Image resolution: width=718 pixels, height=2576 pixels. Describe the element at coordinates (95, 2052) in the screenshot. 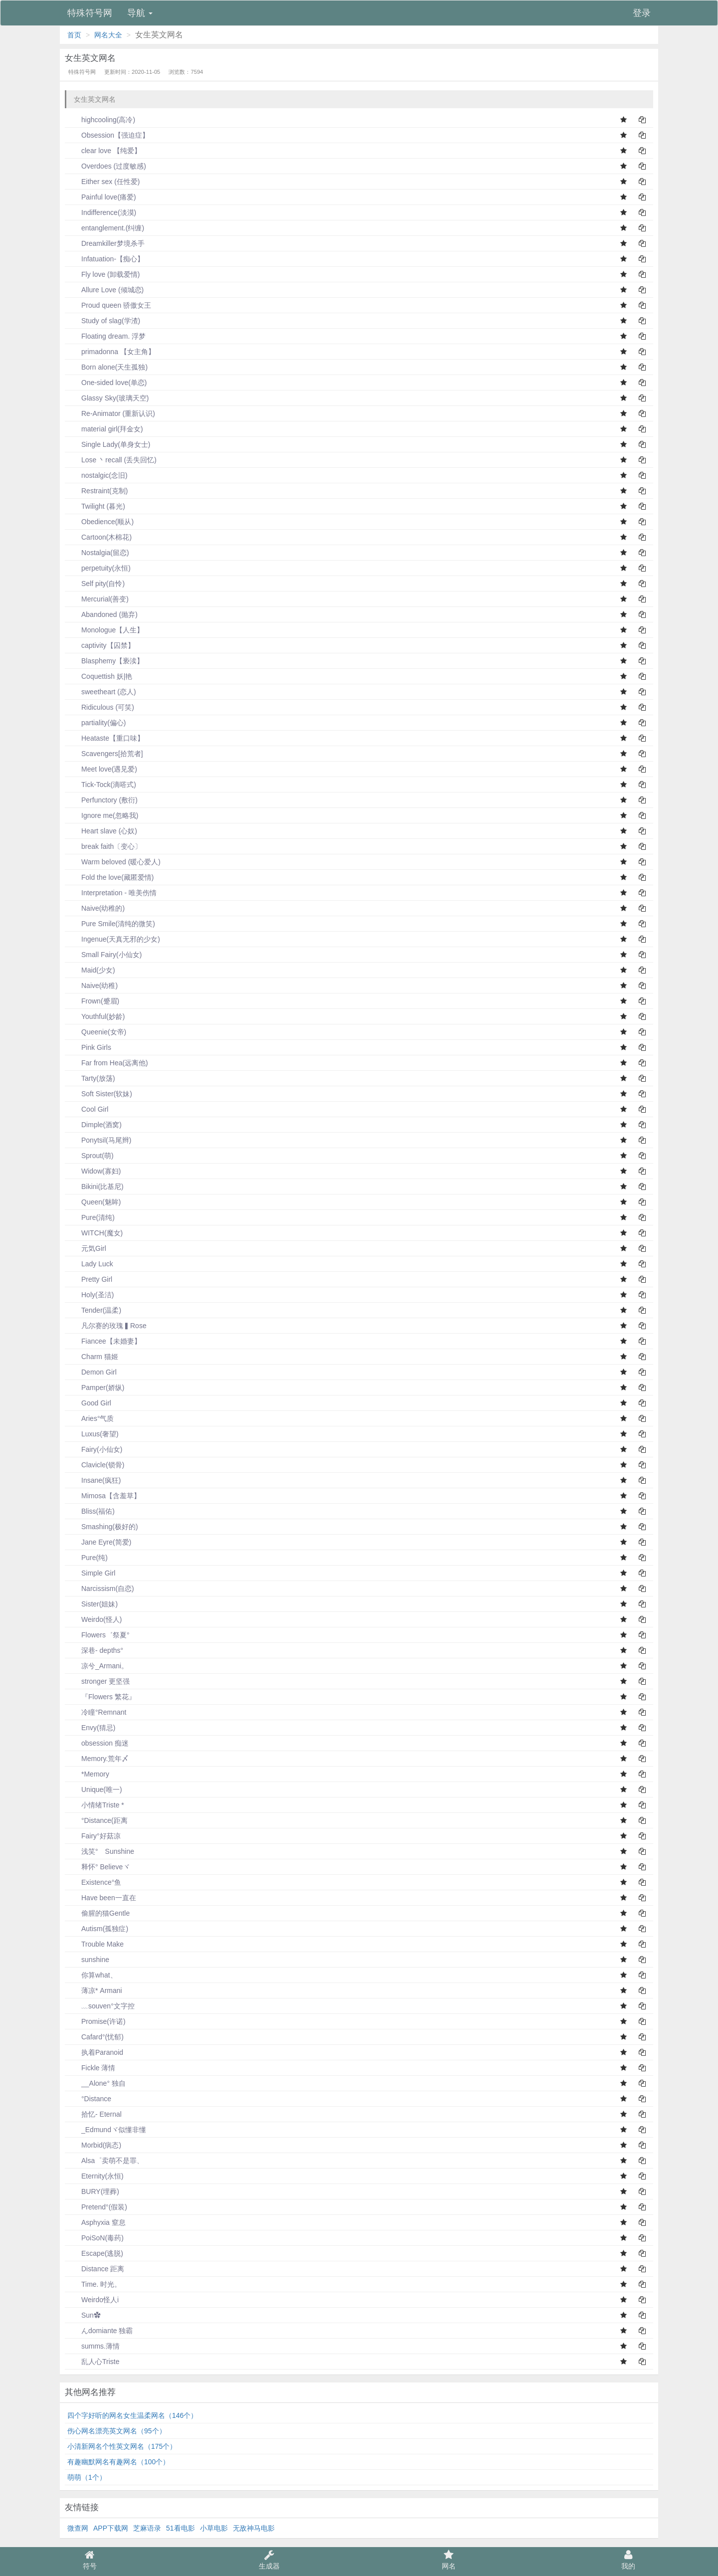

I see `执着Paranoid` at that location.